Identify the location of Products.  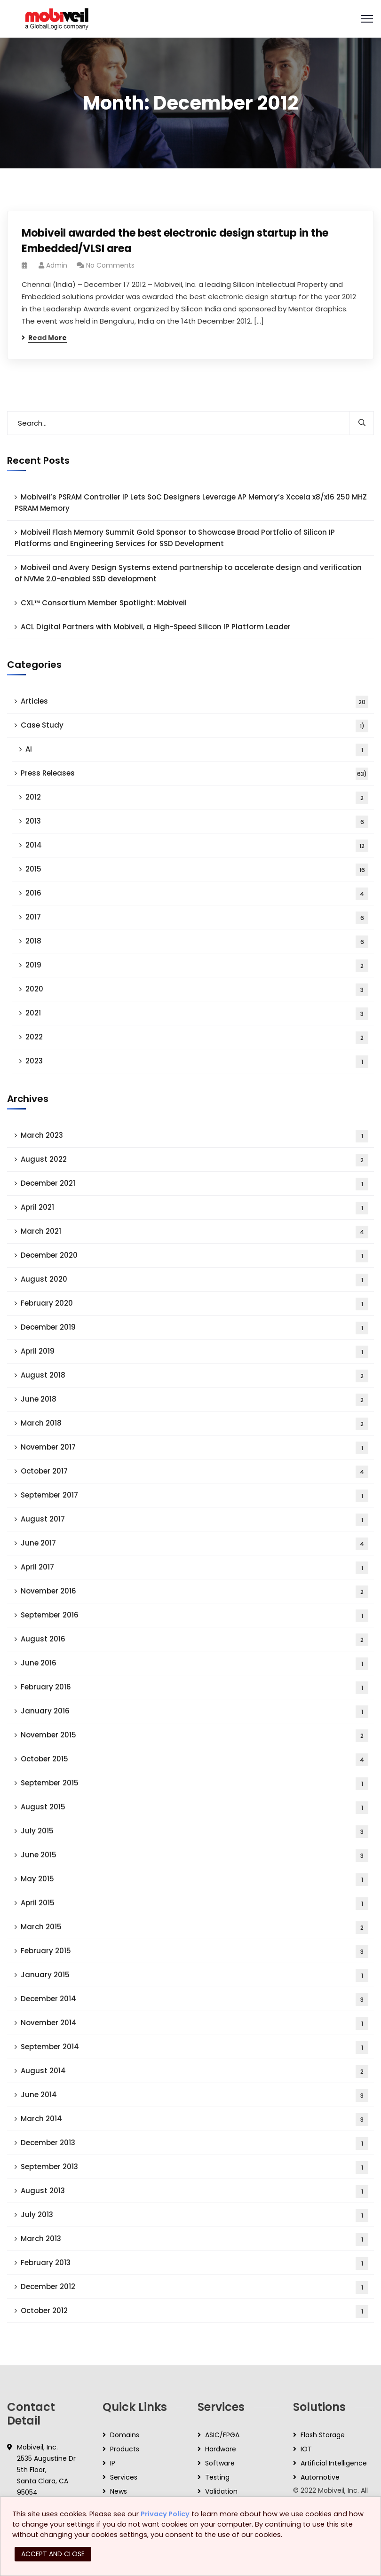
(124, 2449).